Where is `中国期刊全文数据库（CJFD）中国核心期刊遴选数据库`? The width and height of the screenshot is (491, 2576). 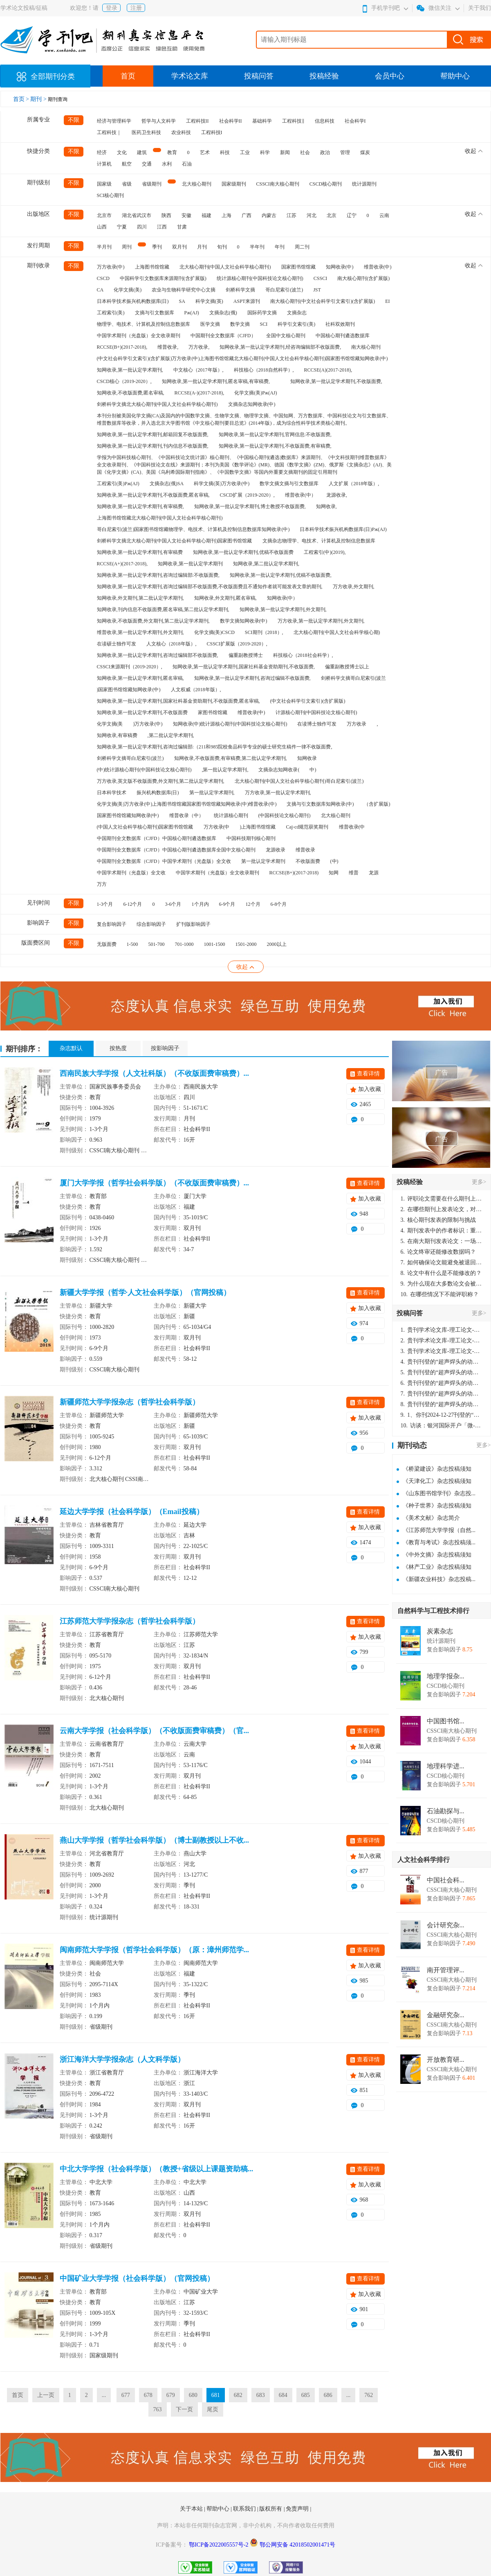
中国期刊全文数据库（CJFD）中国核心期刊遴选数据库 is located at coordinates (156, 838).